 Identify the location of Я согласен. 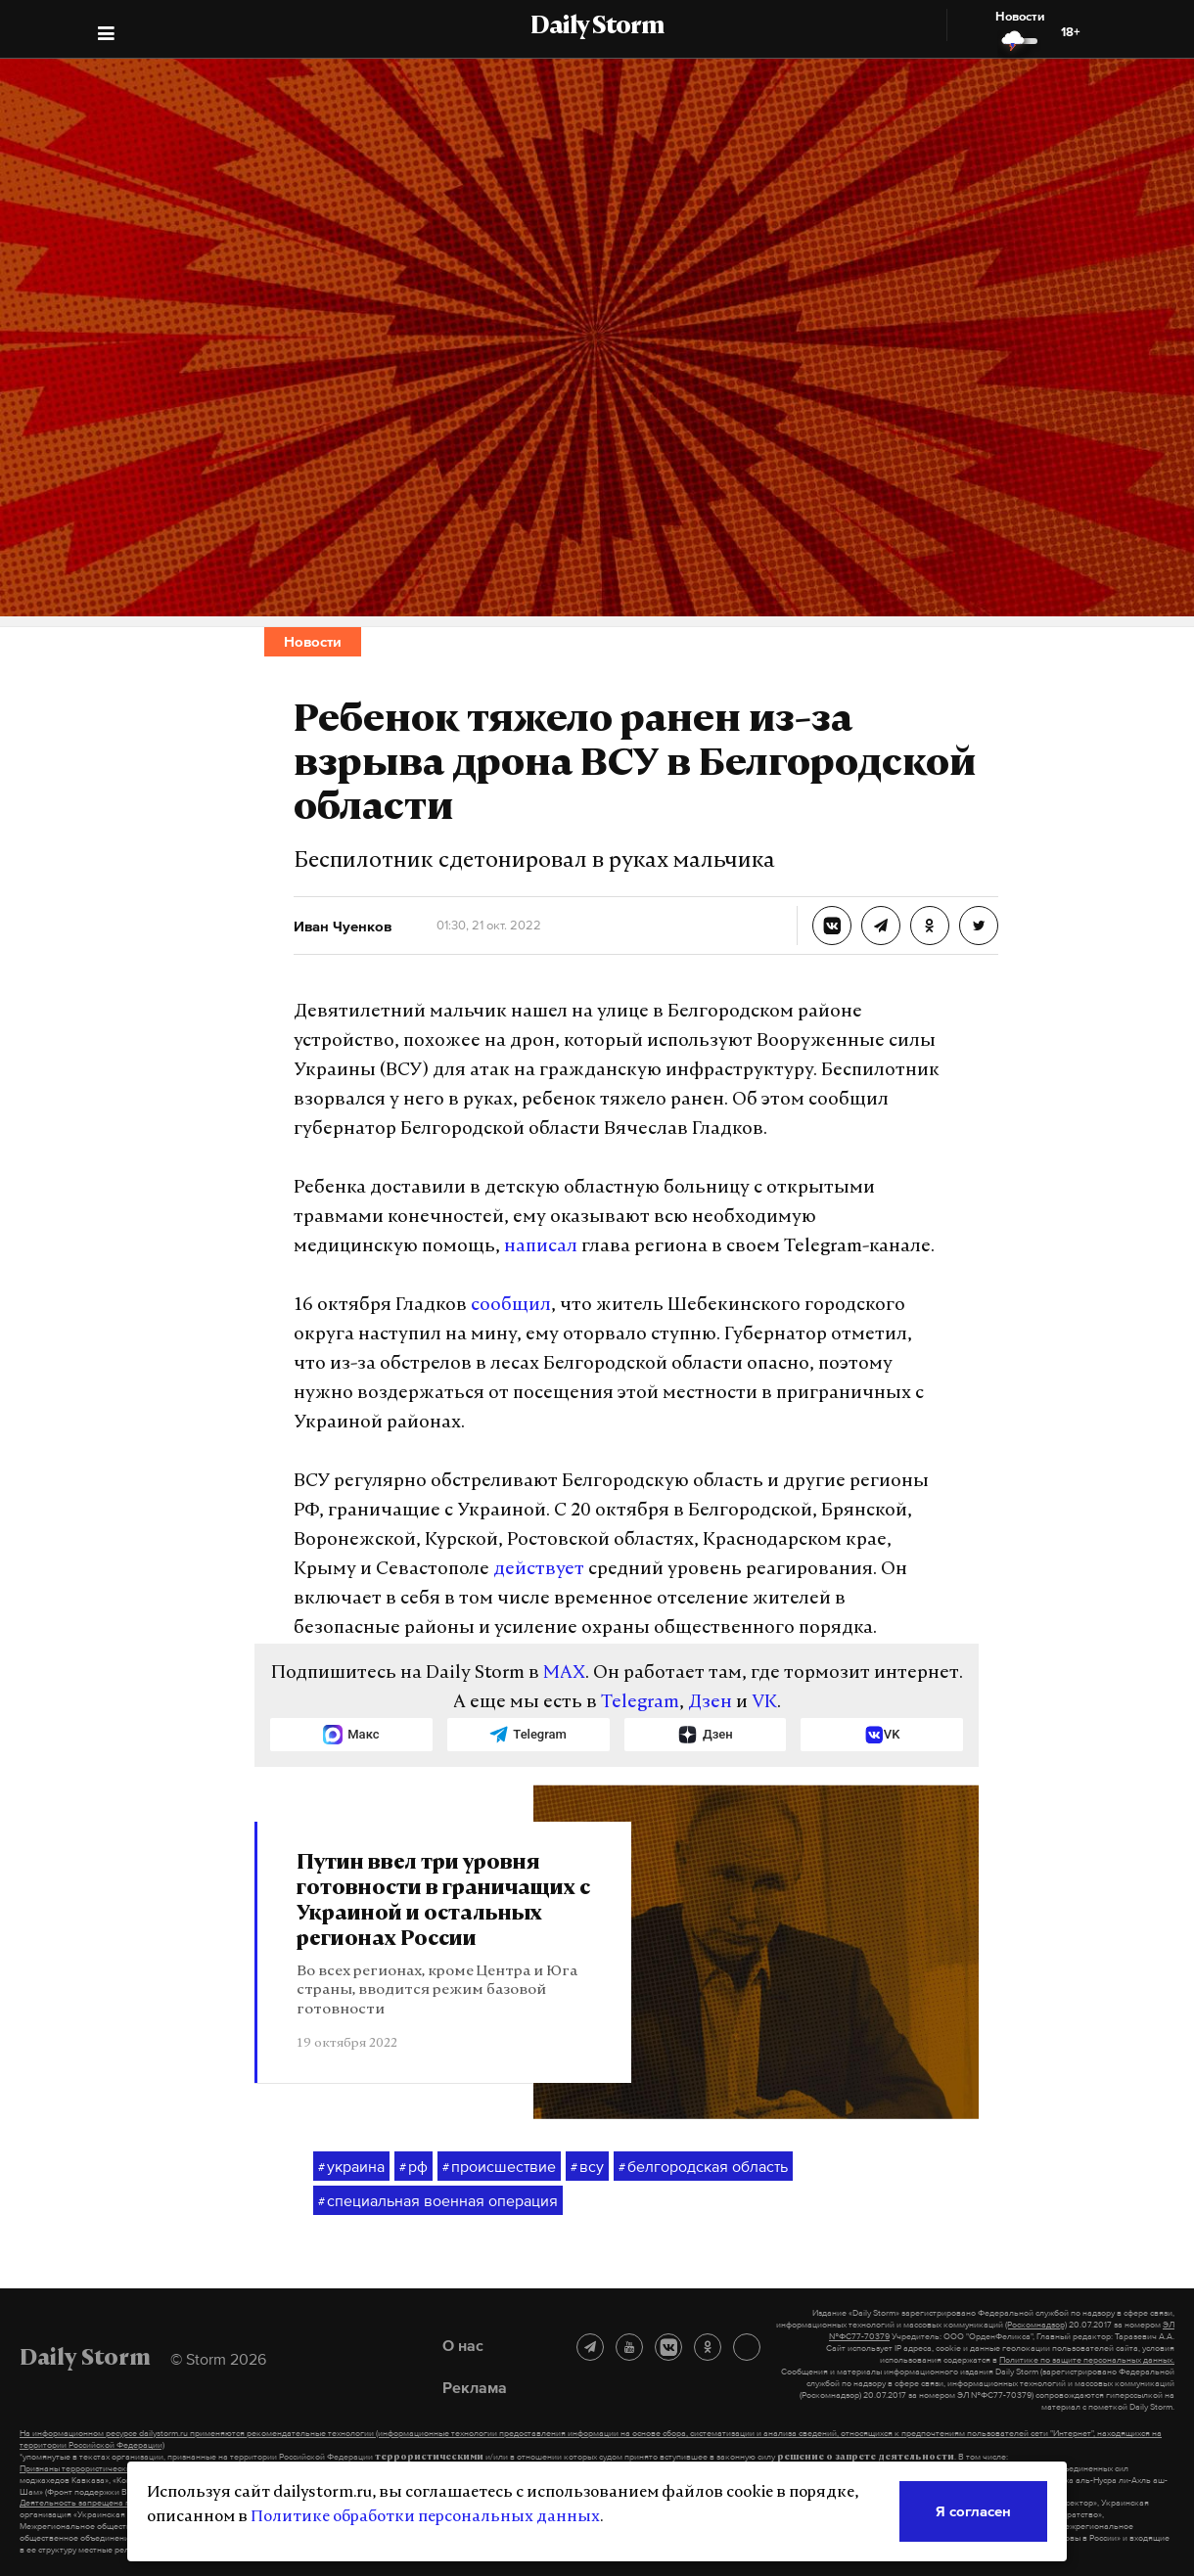
(973, 2511).